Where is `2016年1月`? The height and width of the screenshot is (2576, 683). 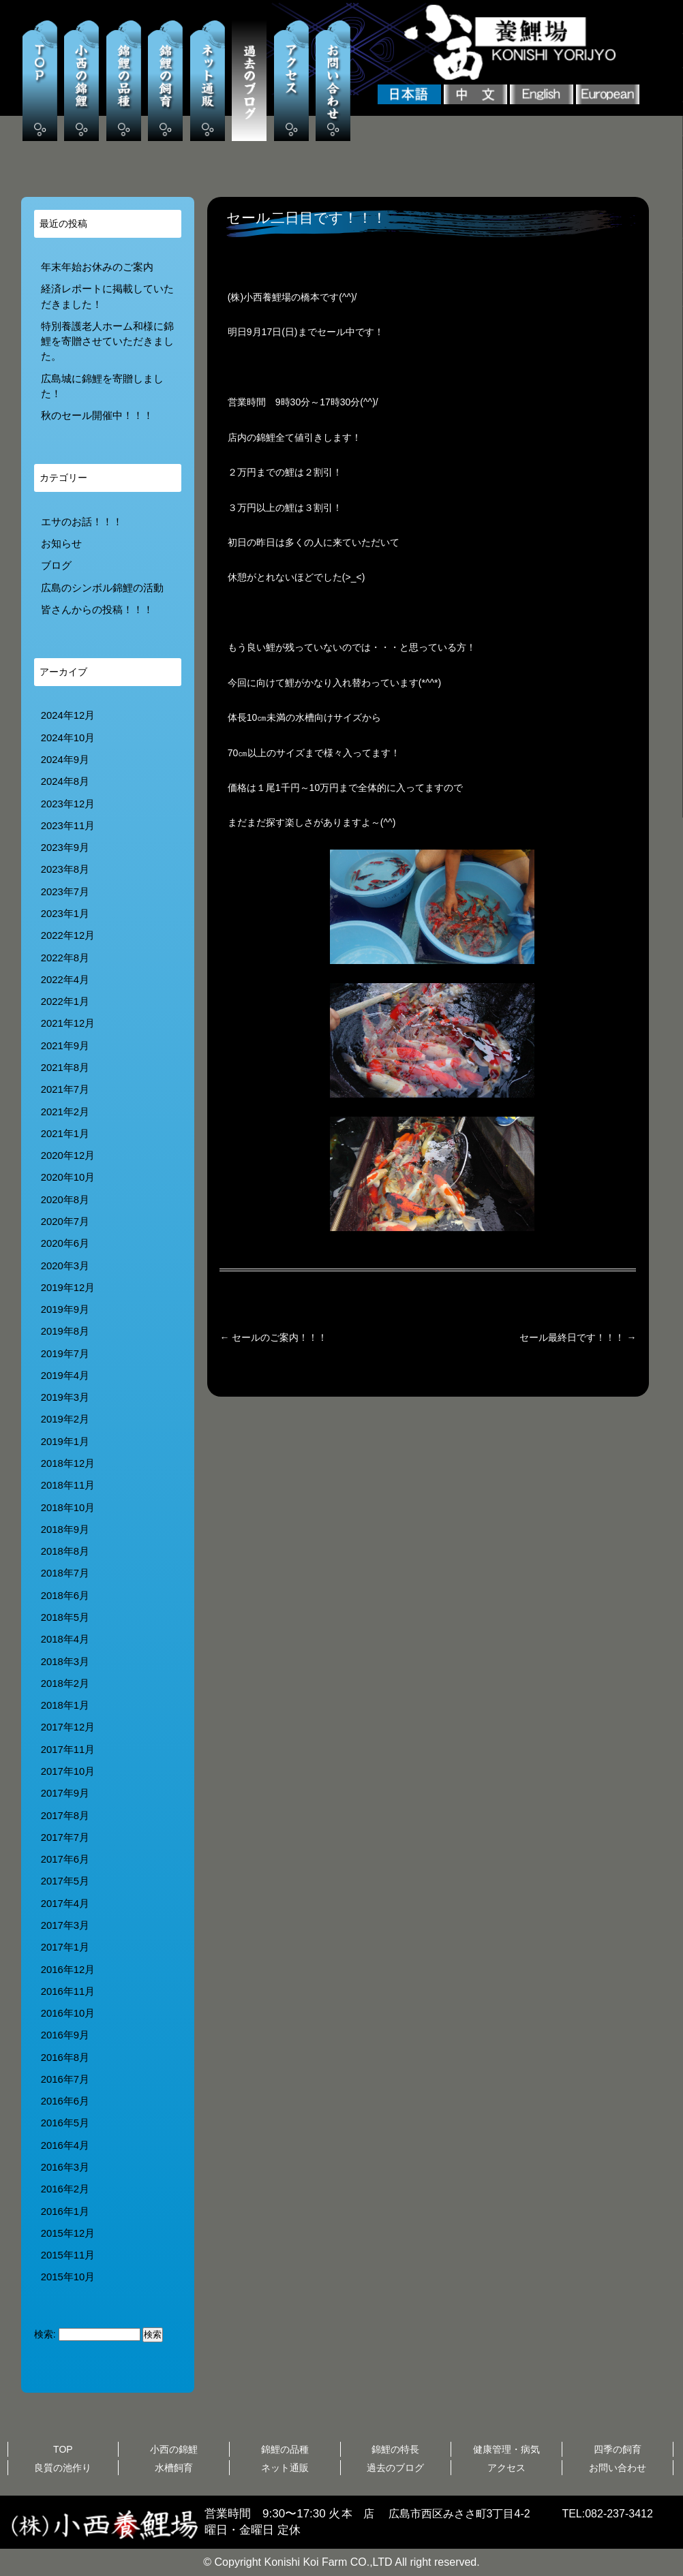 2016年1月 is located at coordinates (65, 2211).